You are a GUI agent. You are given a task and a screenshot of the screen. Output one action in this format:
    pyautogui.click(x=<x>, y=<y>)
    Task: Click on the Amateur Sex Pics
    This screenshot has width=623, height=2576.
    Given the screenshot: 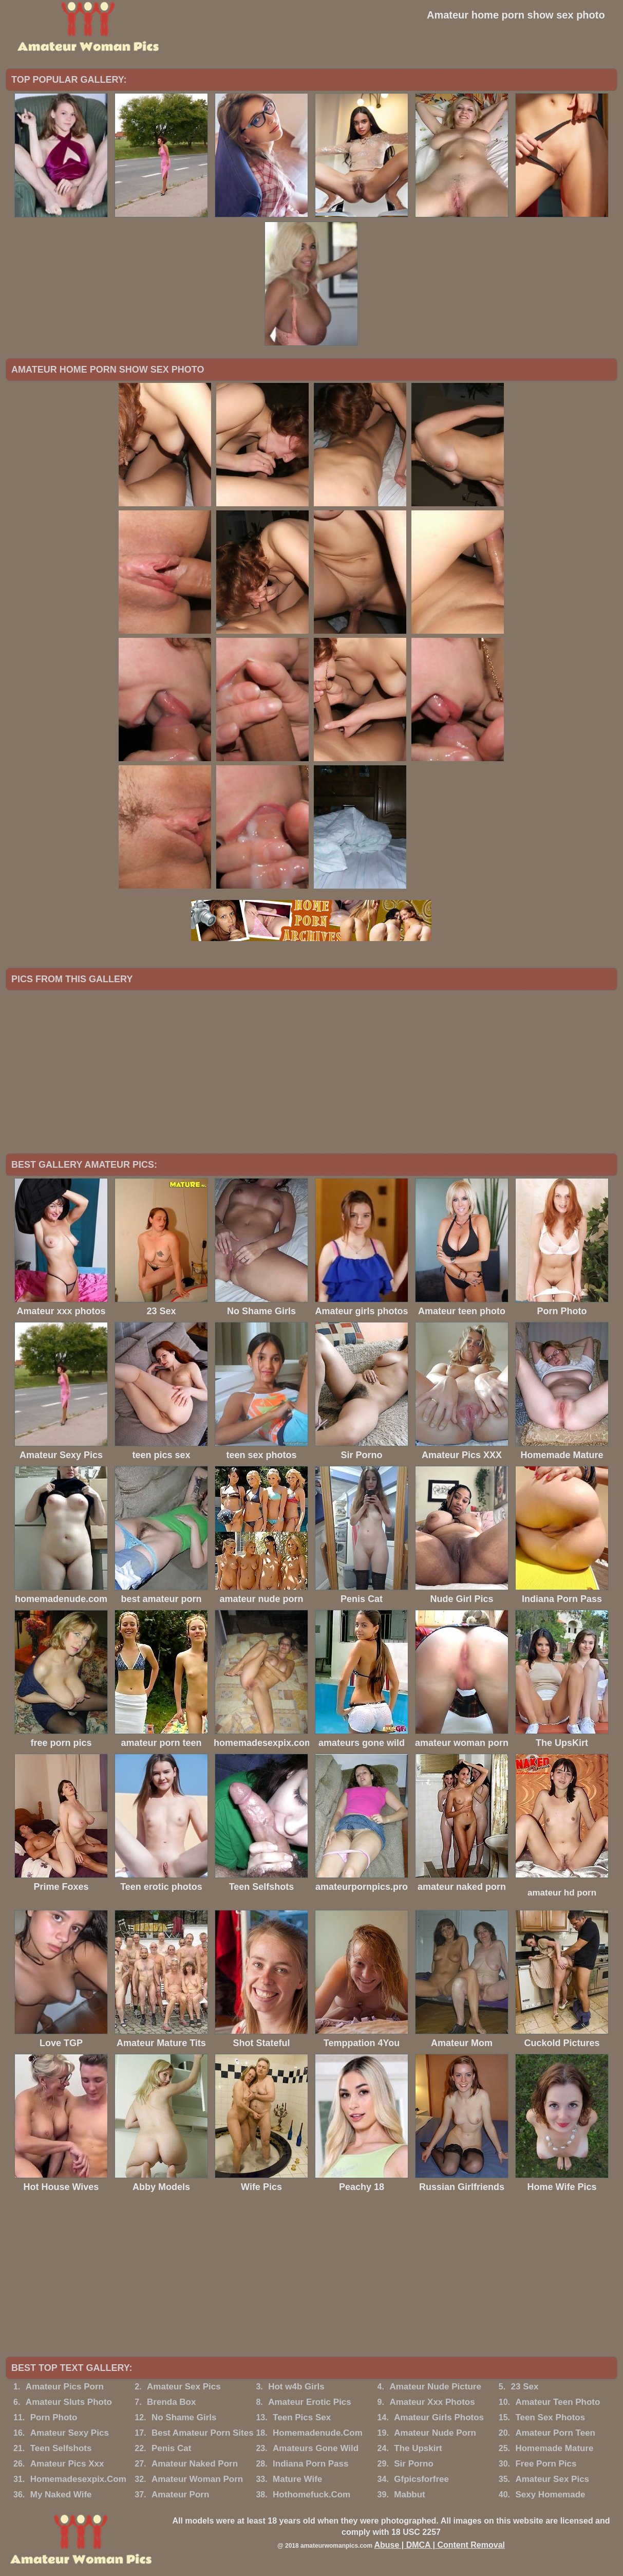 What is the action you would take?
    pyautogui.click(x=184, y=2386)
    